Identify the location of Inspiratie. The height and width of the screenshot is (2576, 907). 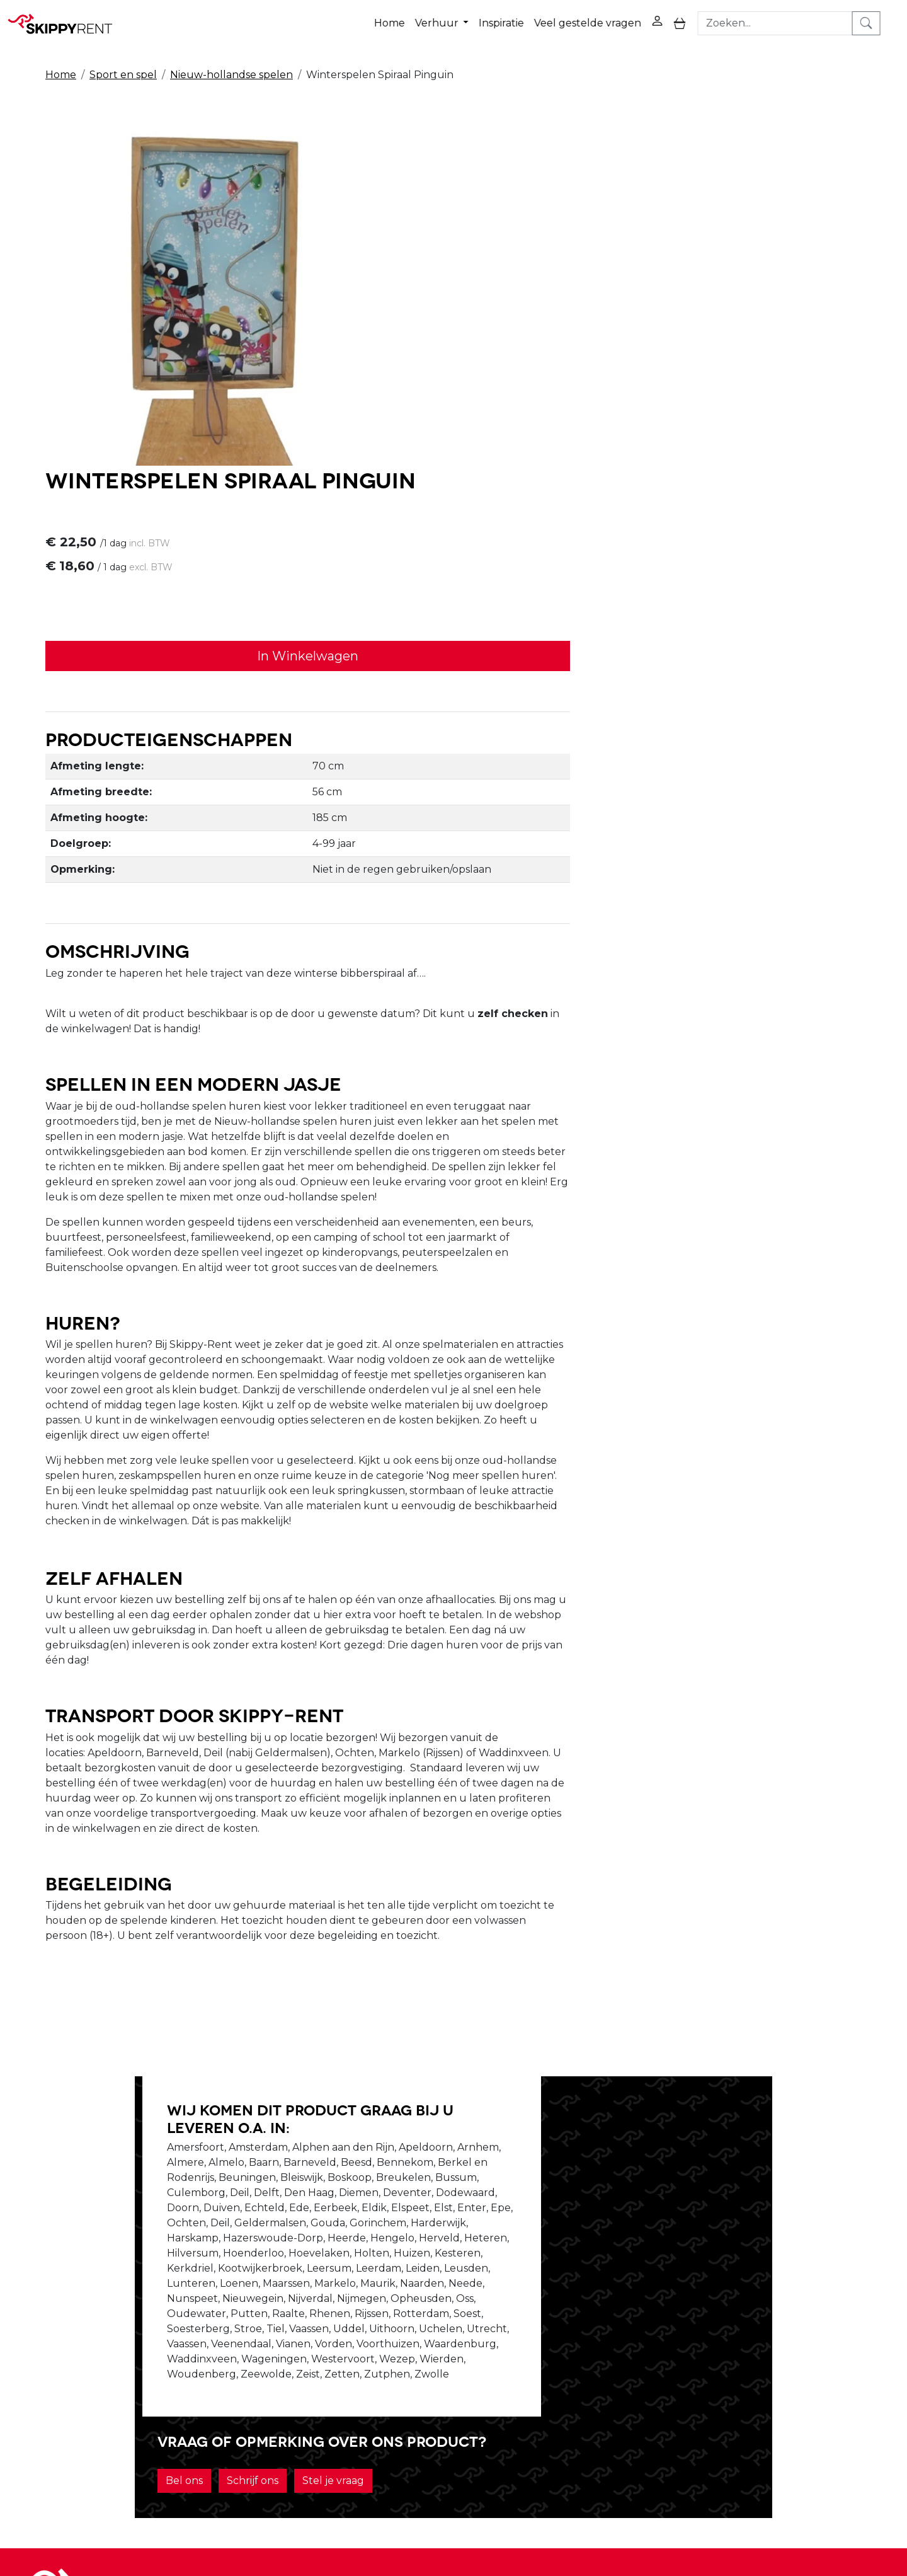
(517, 18).